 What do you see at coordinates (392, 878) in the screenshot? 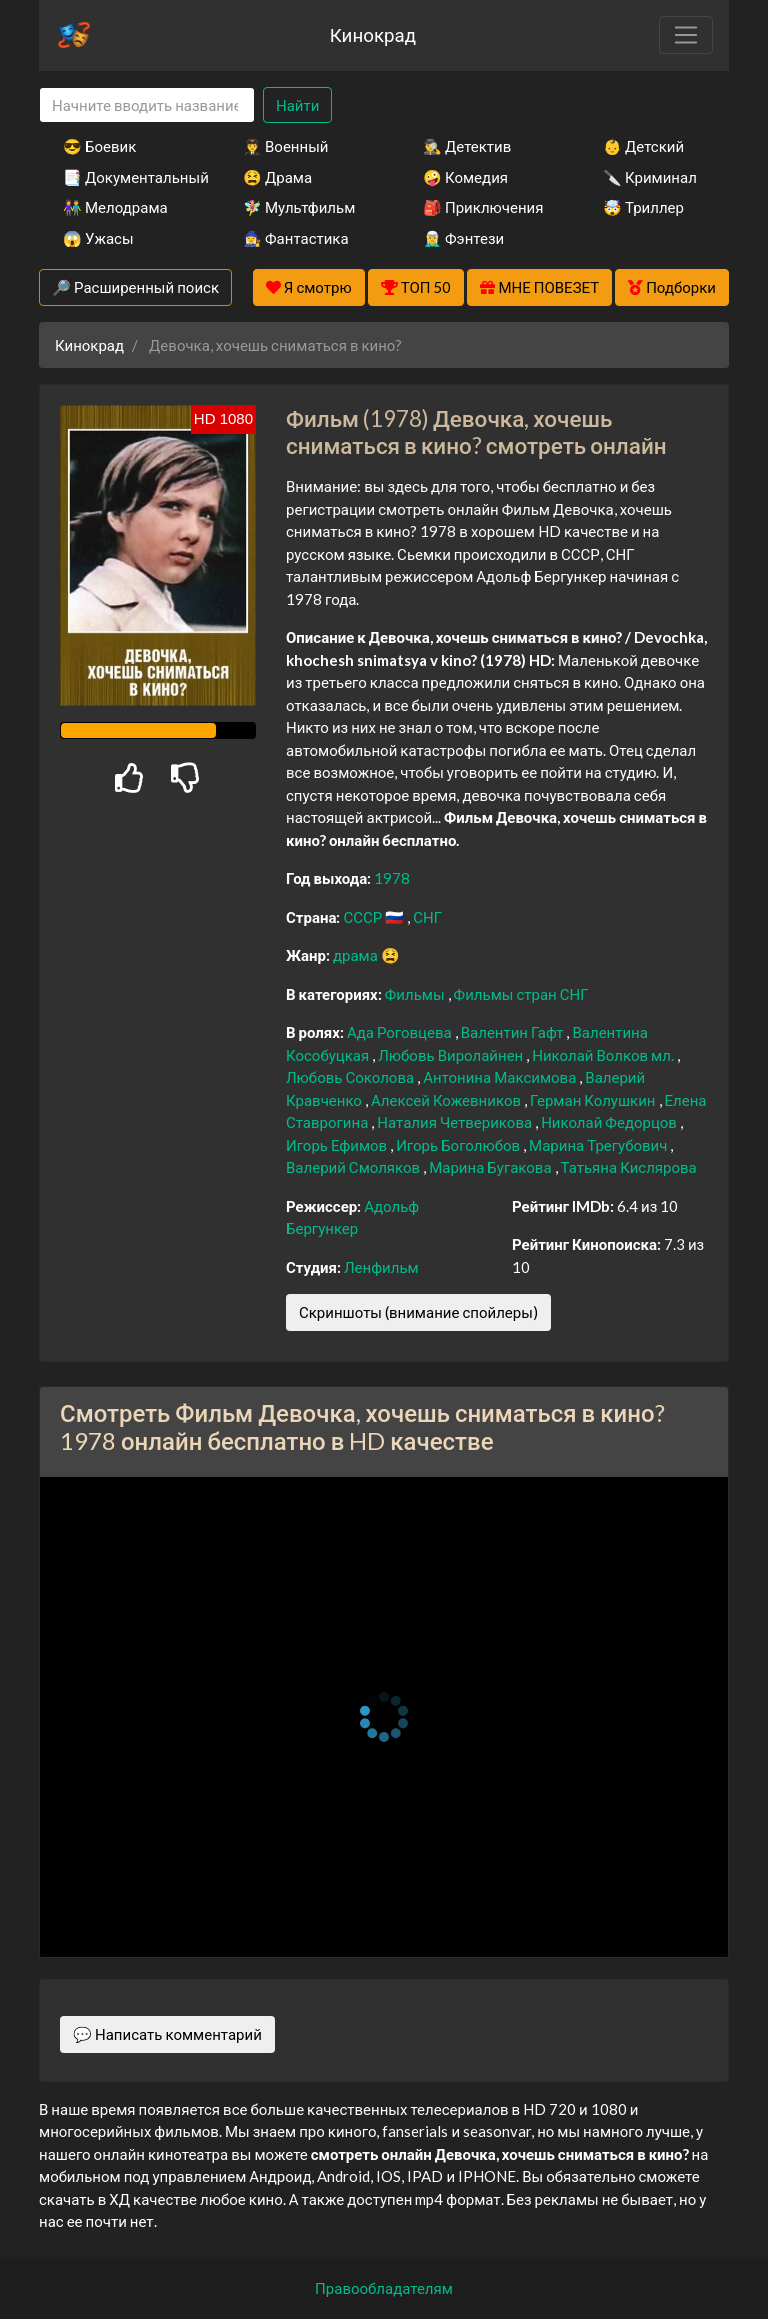
I see `1978` at bounding box center [392, 878].